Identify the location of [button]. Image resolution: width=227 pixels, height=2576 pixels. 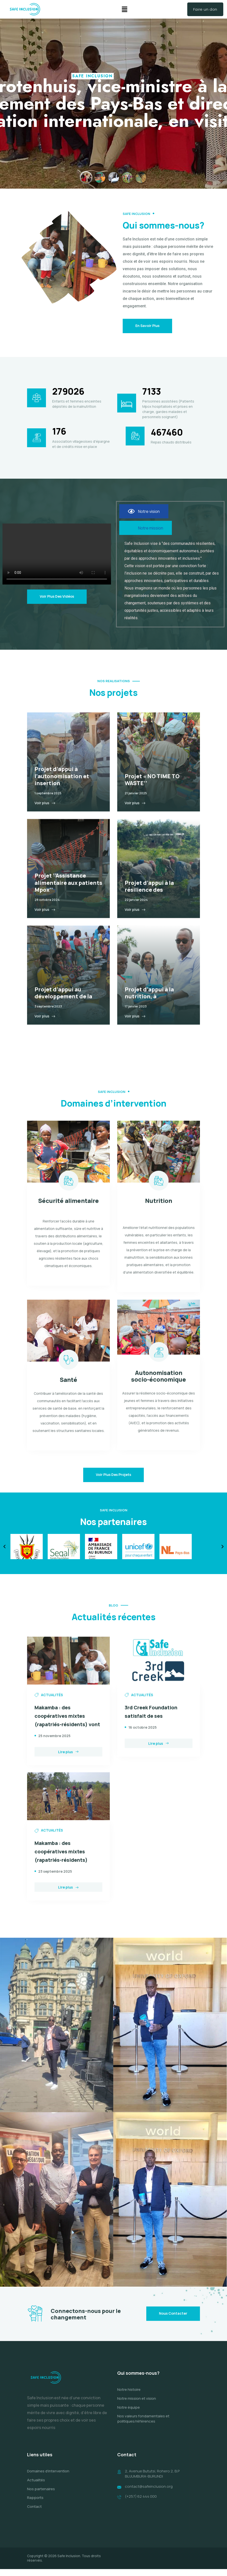
(124, 9).